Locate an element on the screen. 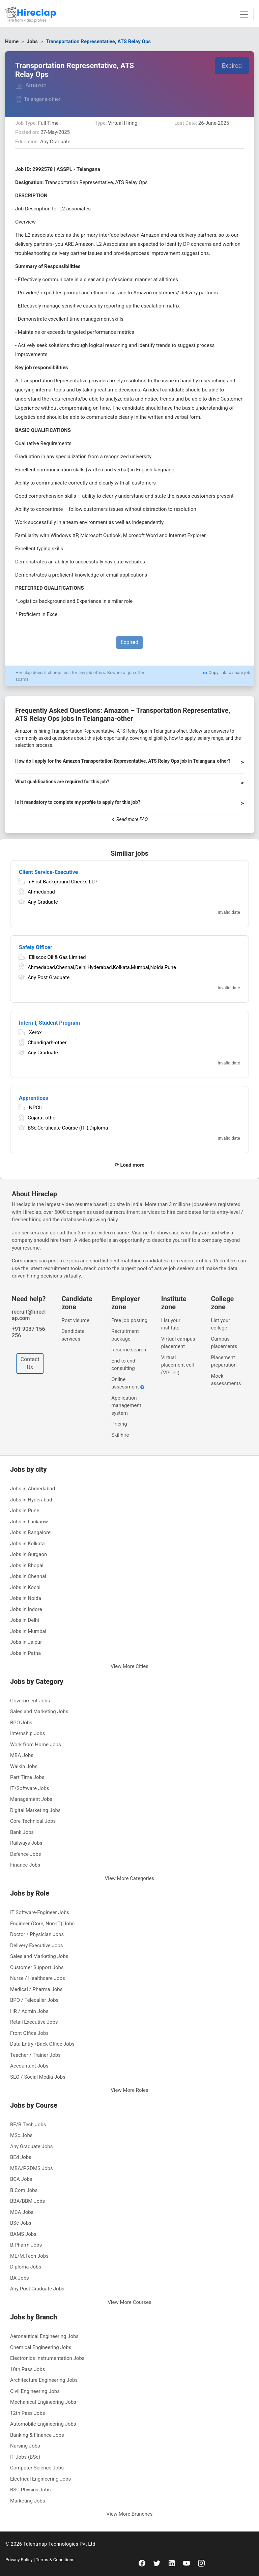  MBA Jobs is located at coordinates (21, 1755).